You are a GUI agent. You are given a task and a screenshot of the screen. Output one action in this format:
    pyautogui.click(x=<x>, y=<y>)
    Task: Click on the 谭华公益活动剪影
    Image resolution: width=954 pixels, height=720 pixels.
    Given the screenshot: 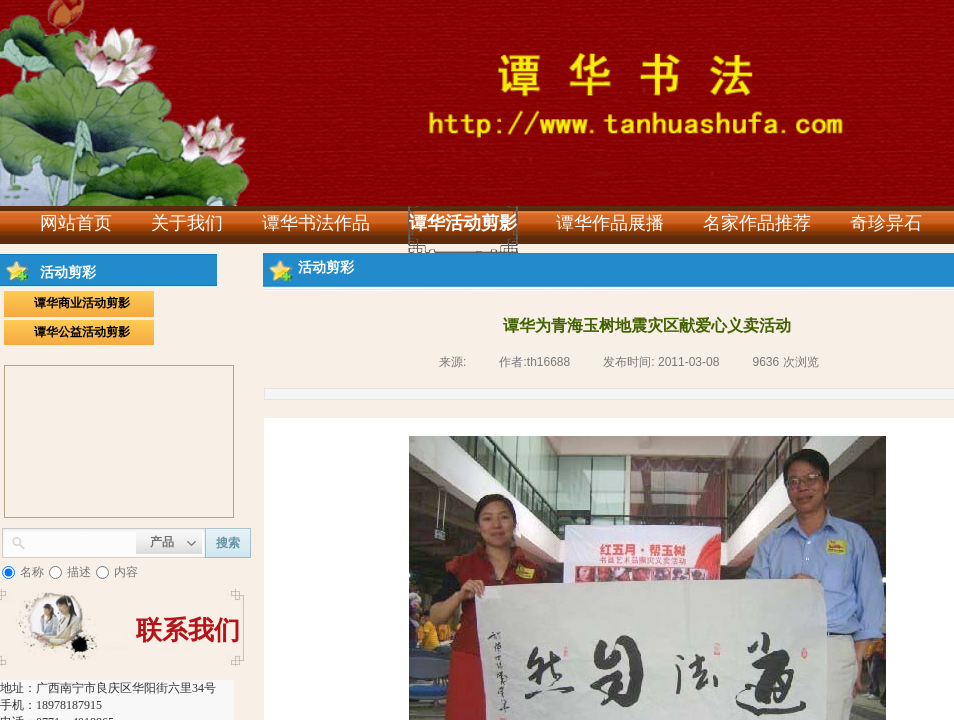 What is the action you would take?
    pyautogui.click(x=82, y=332)
    